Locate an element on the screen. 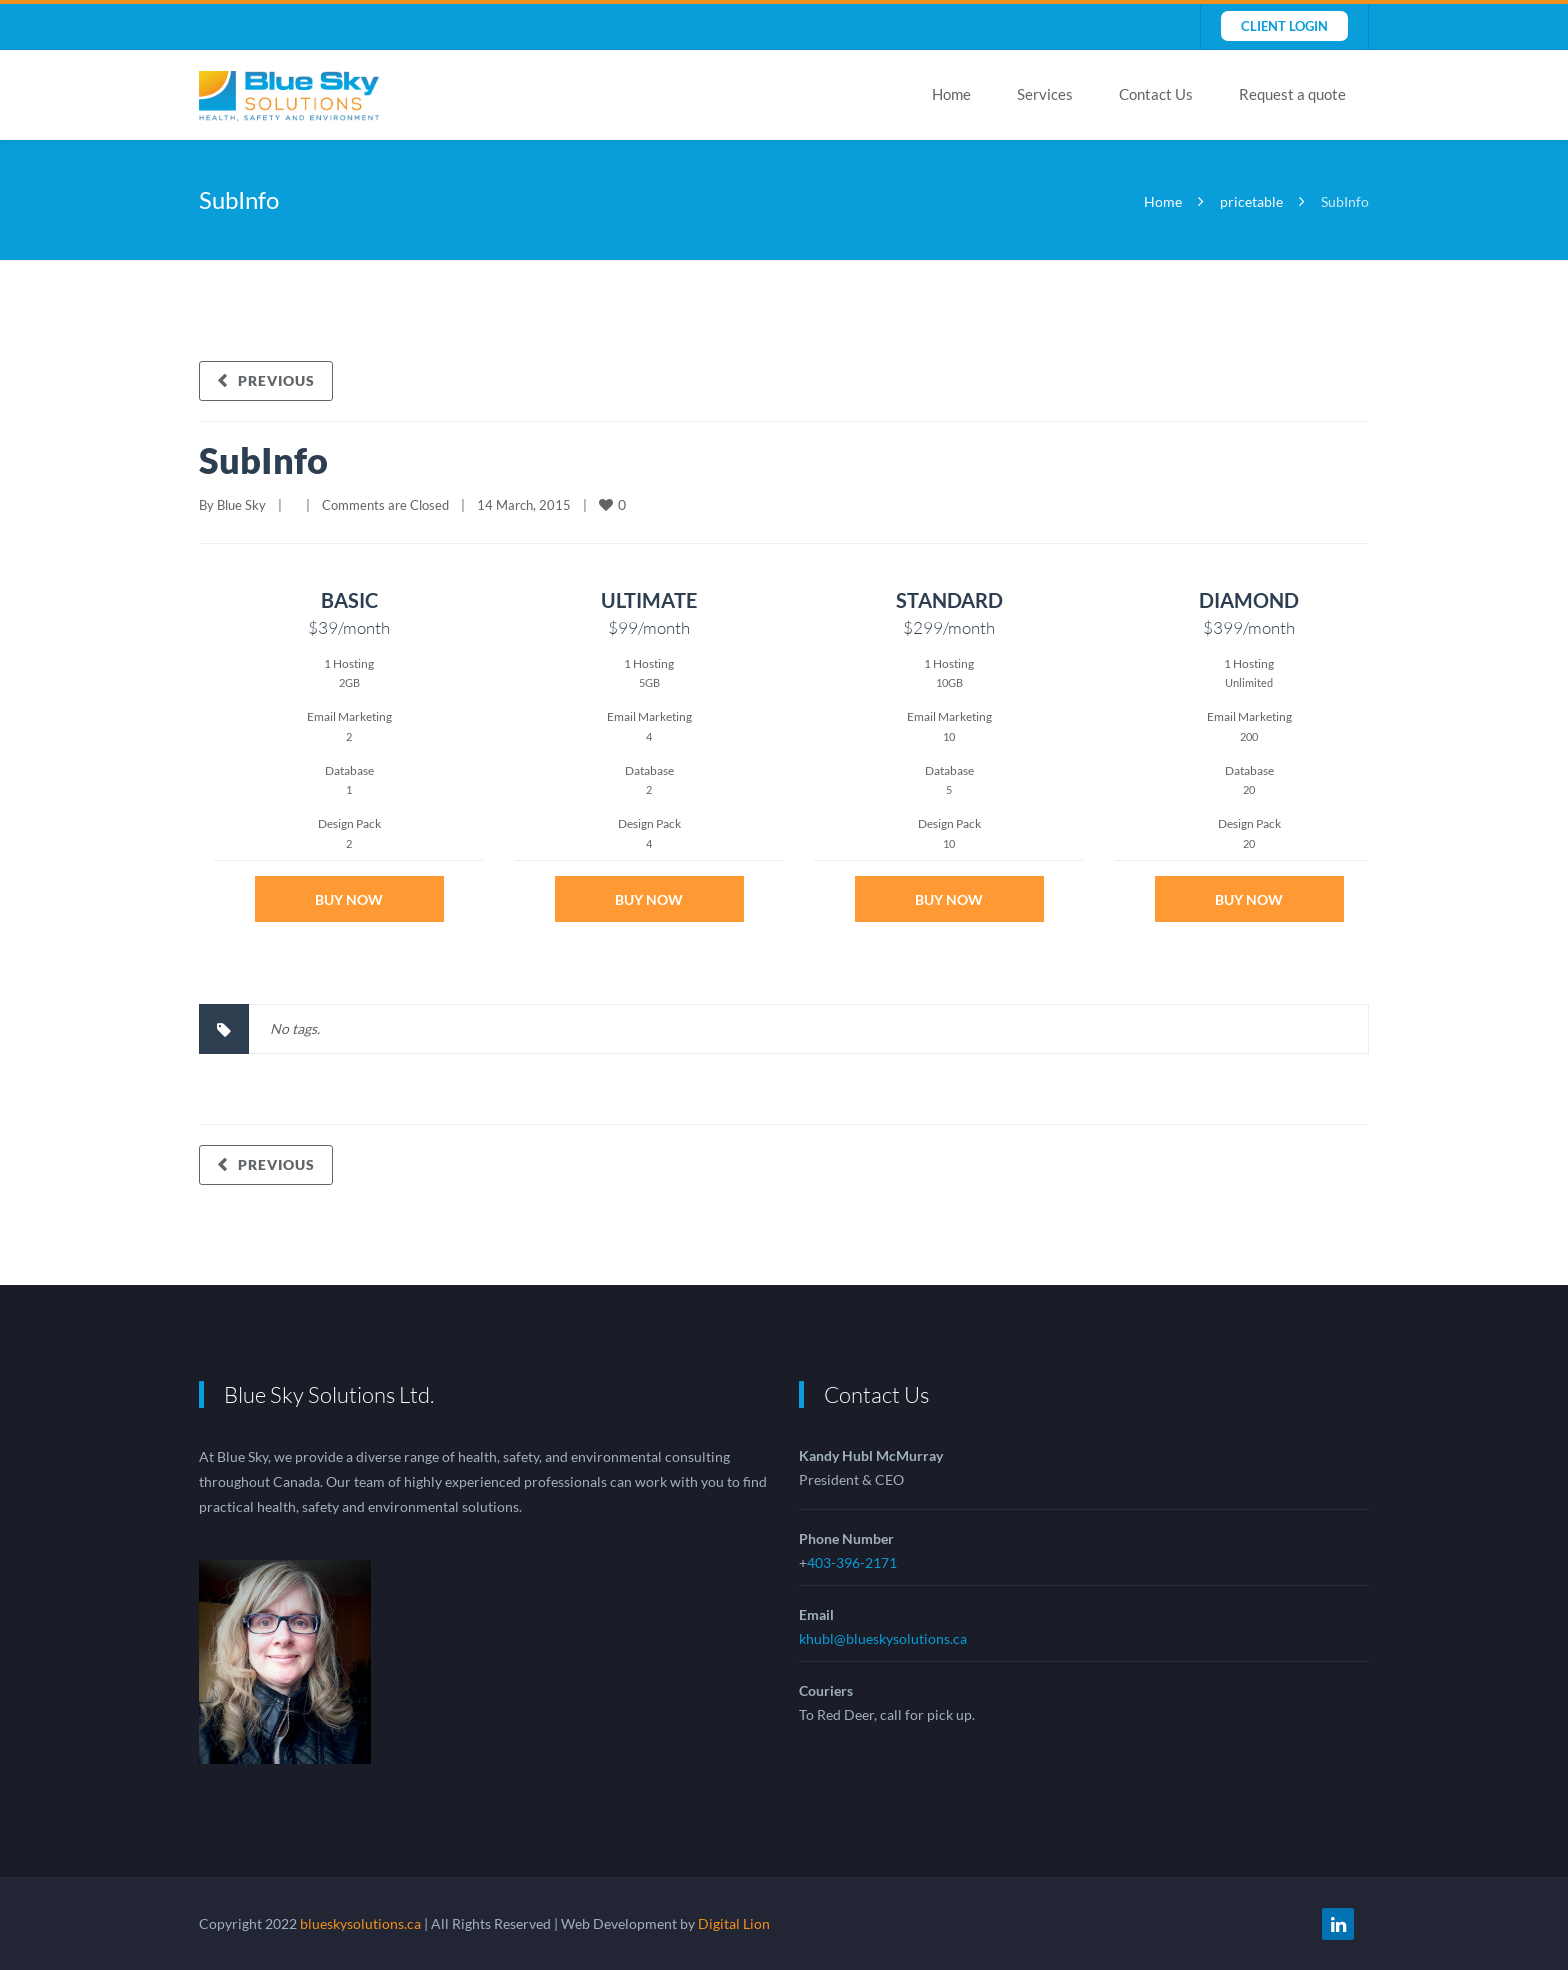 This screenshot has width=1568, height=1970. khubl@blueskysolutions.ca is located at coordinates (883, 1638).